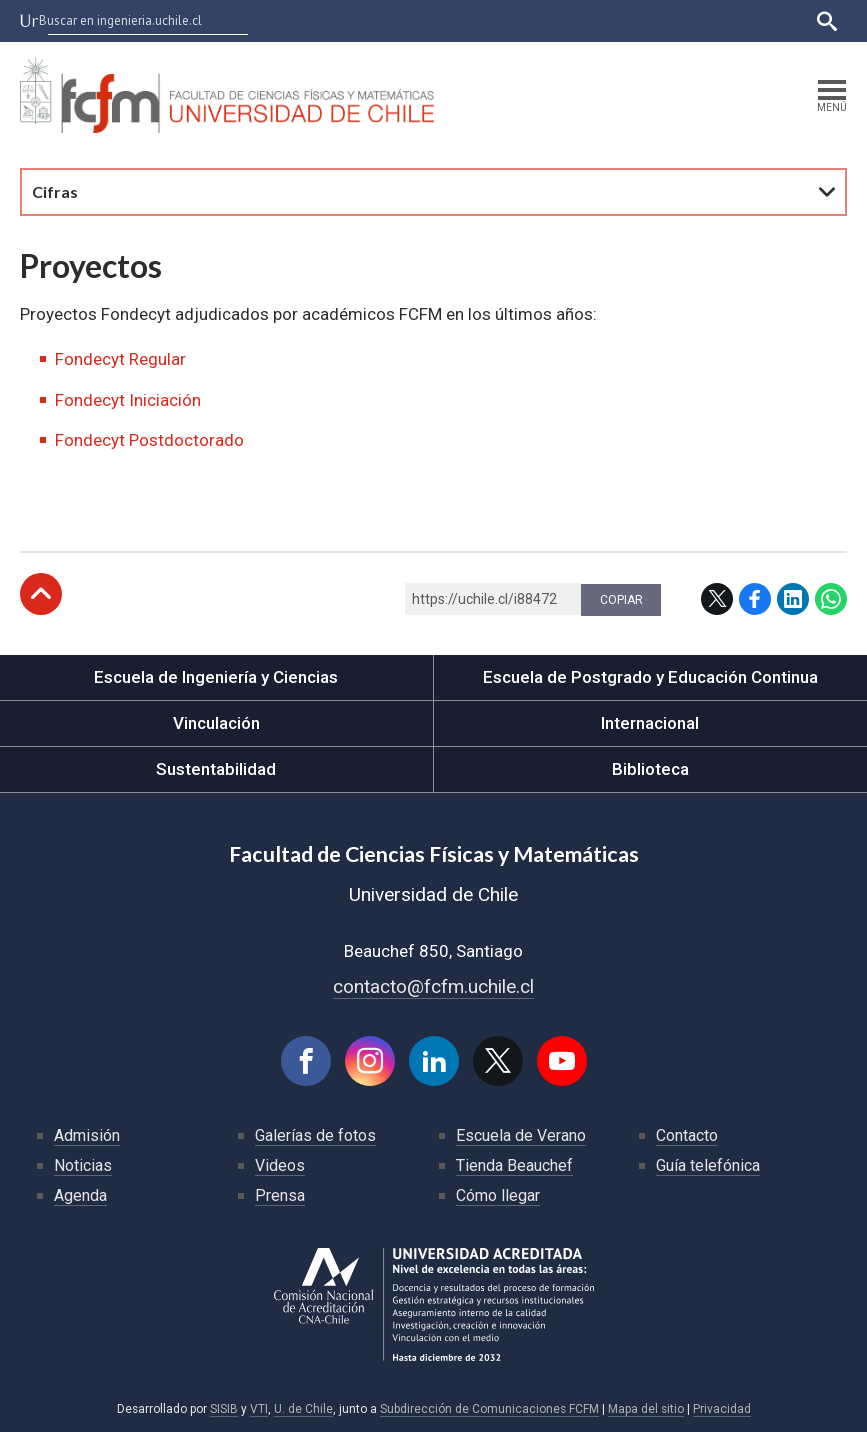 The image size is (867, 1432). Describe the element at coordinates (380, 20) in the screenshot. I see `Facultades` at that location.